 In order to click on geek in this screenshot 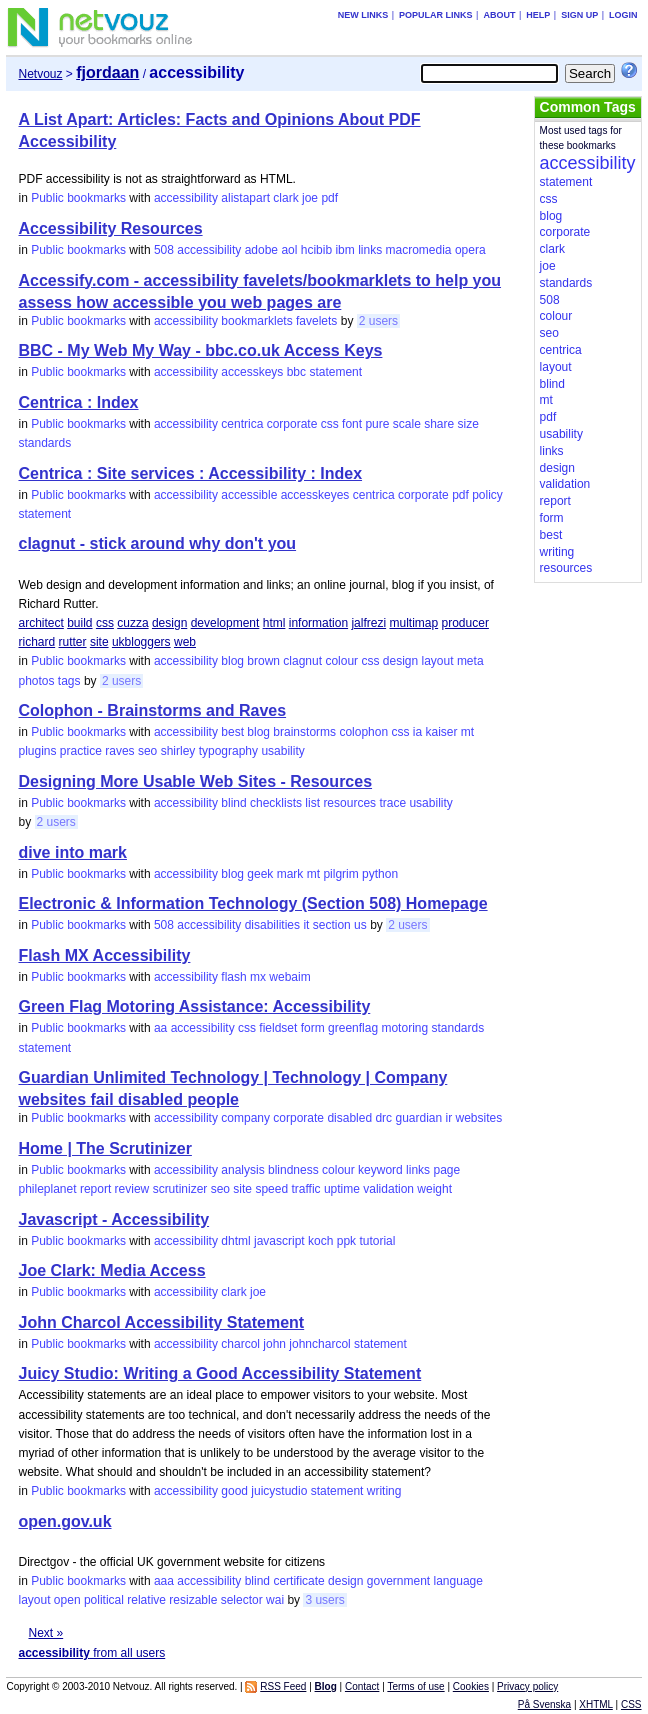, I will do `click(260, 874)`.